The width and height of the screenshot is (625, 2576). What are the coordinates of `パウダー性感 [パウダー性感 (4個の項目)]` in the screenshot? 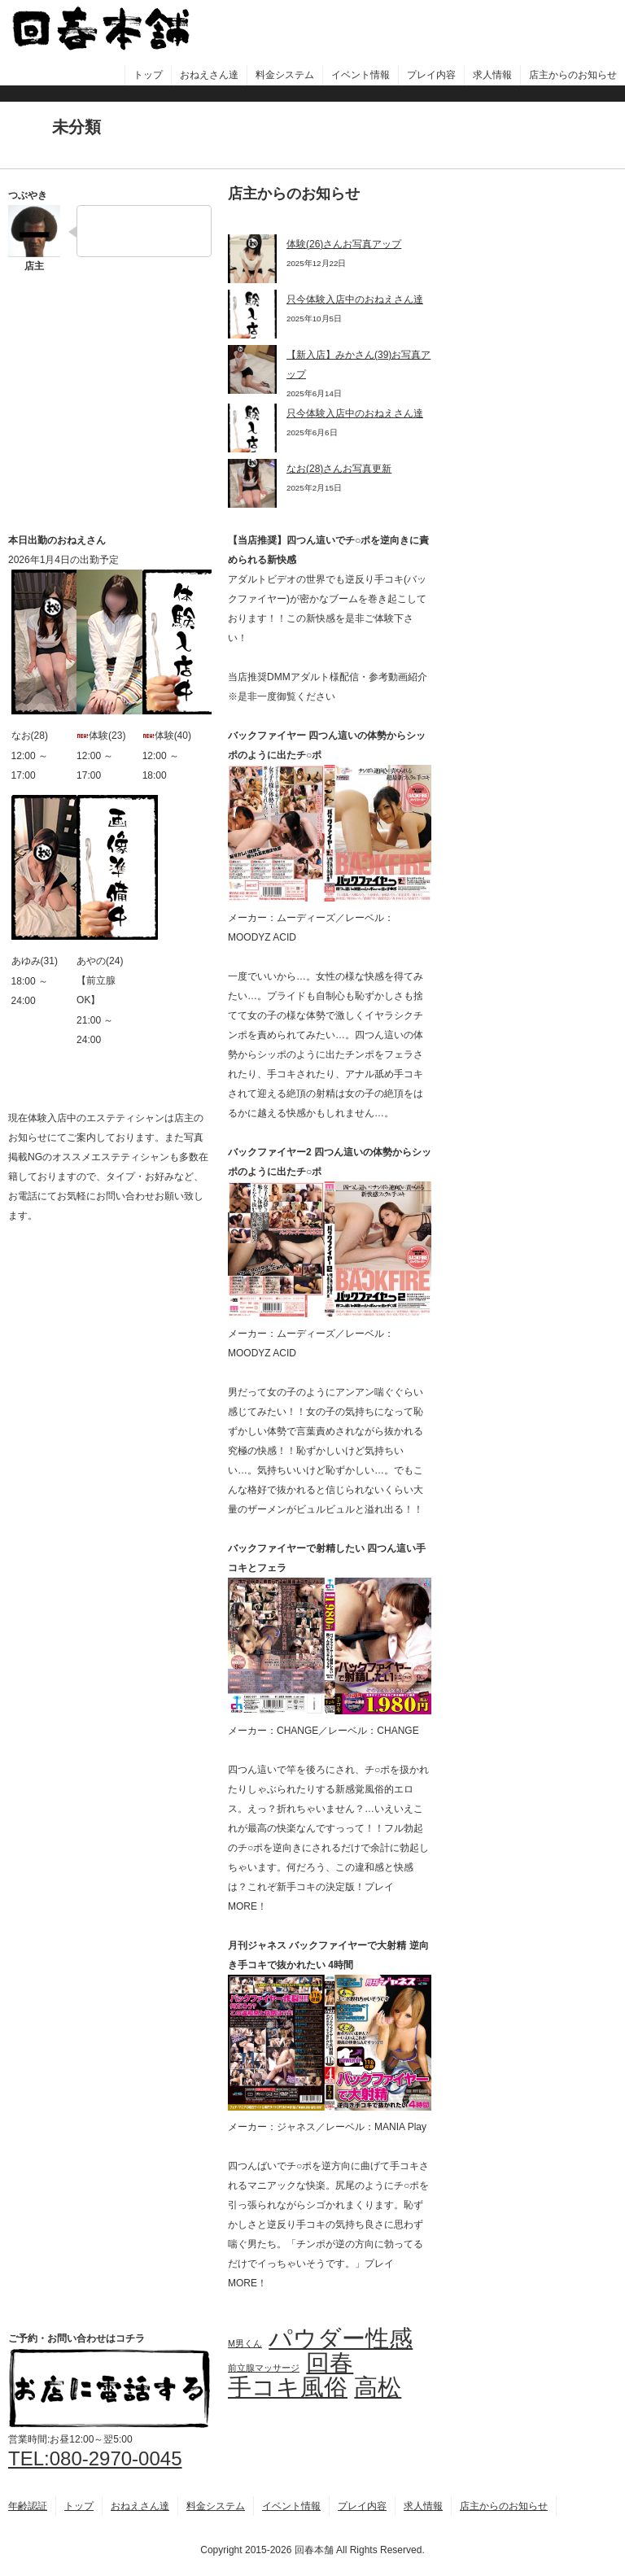 It's located at (341, 2338).